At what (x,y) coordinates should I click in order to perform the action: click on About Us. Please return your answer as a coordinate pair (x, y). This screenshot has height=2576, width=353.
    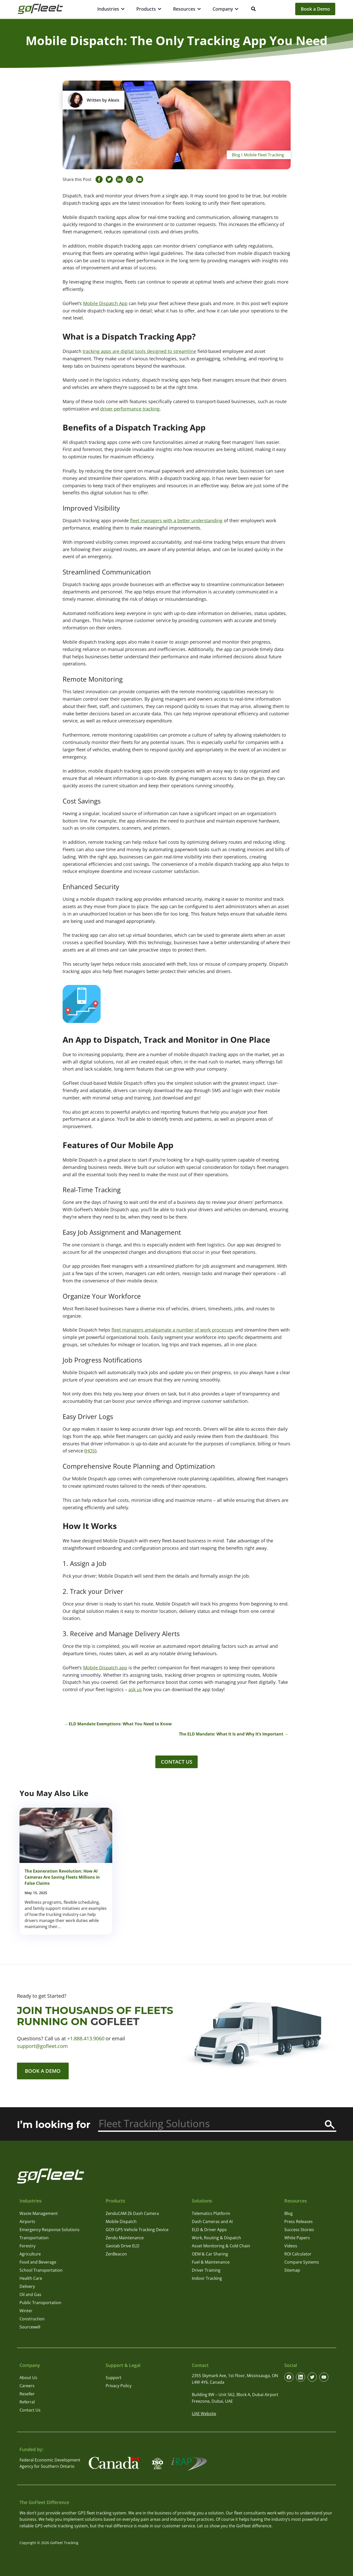
    Looking at the image, I should click on (28, 2378).